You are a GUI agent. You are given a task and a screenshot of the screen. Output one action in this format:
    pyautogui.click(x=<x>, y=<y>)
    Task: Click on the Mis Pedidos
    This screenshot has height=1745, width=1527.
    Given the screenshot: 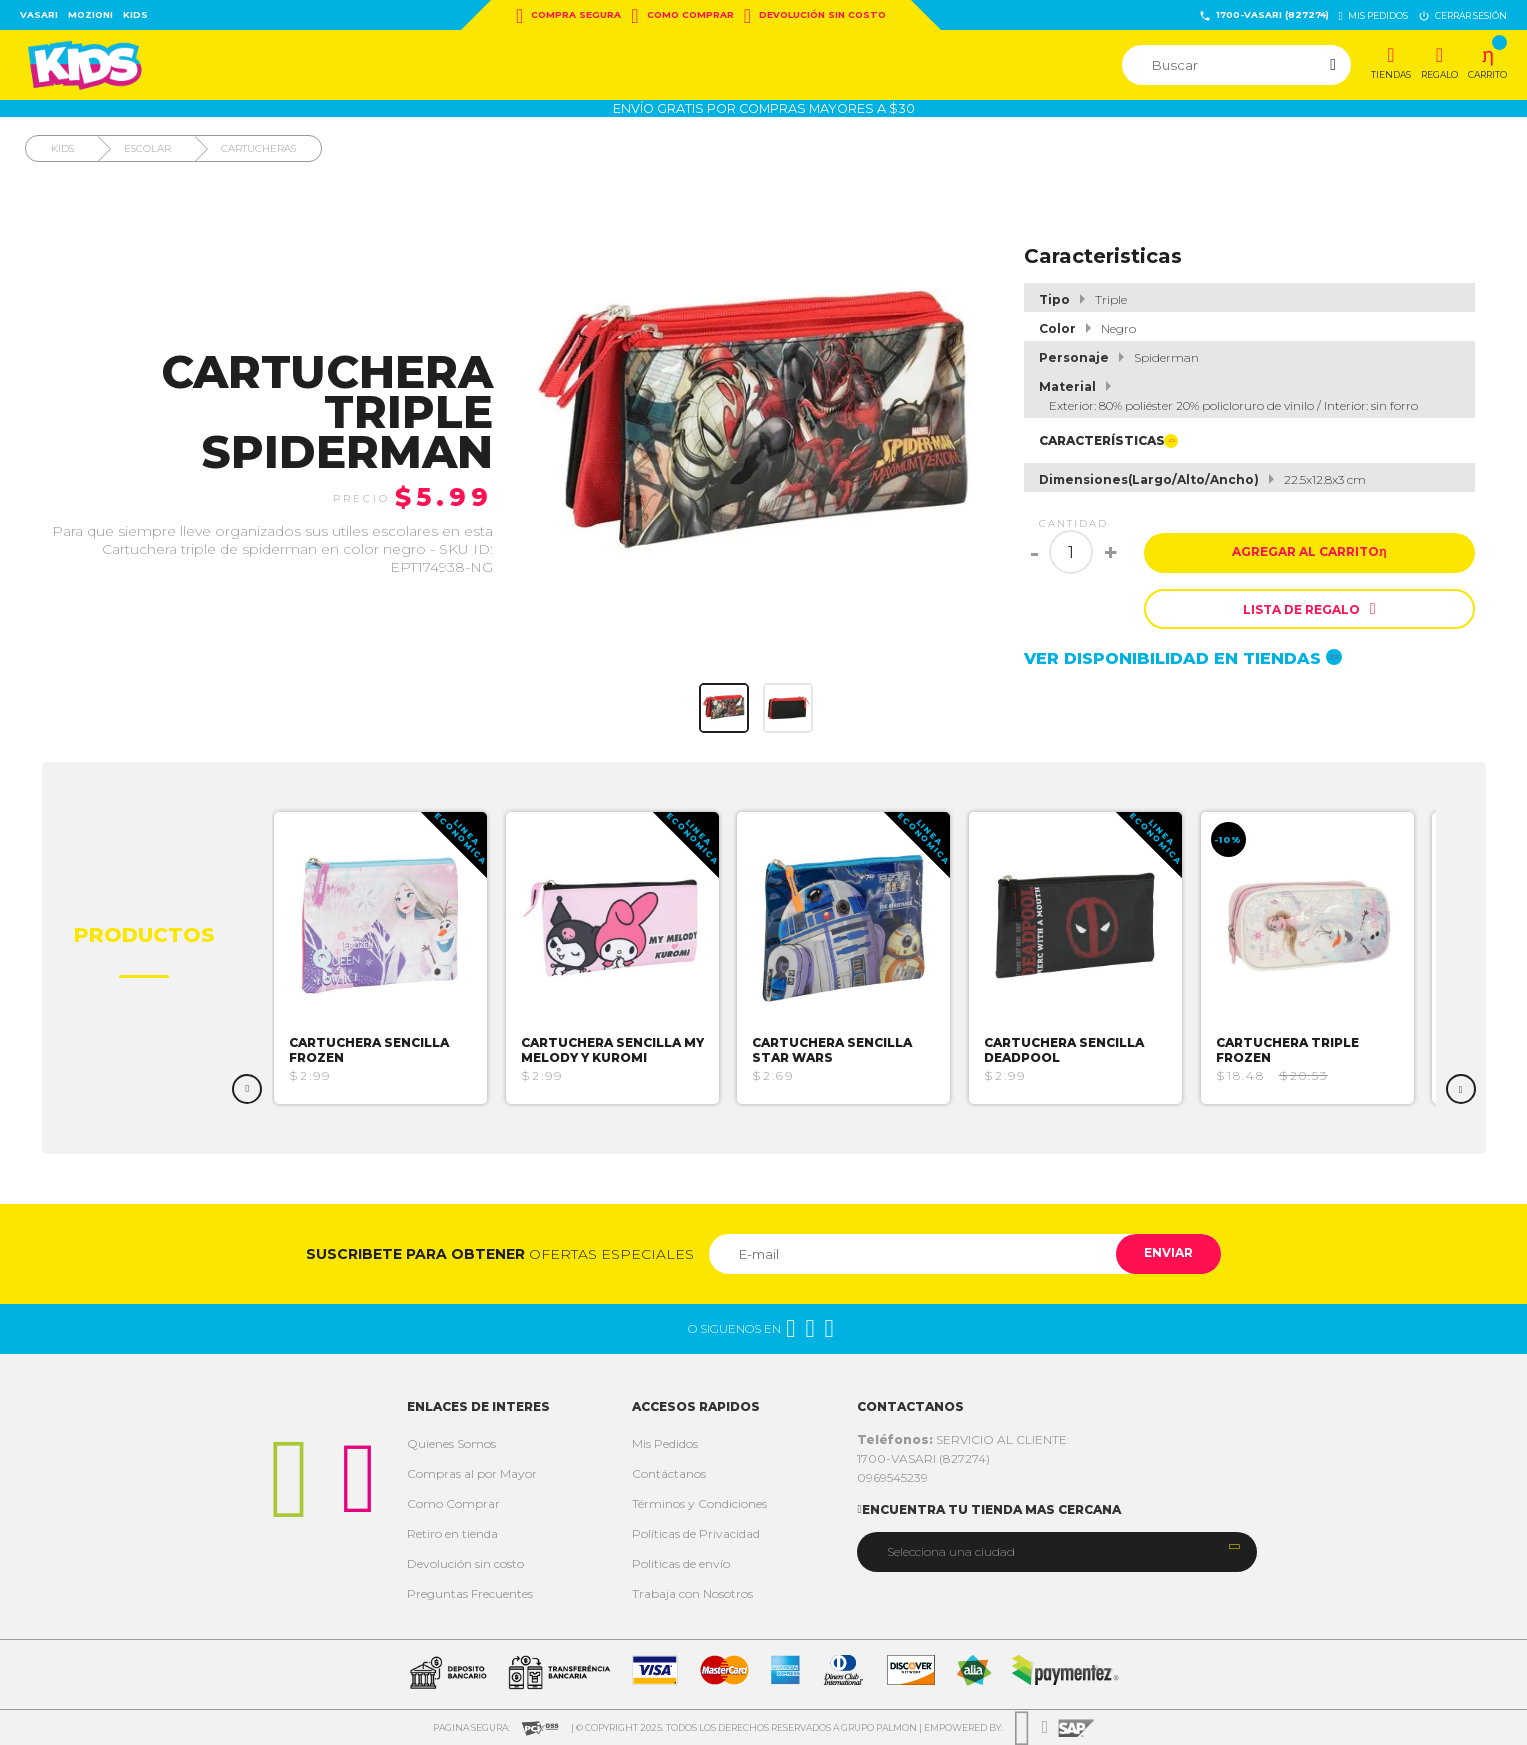 What is the action you would take?
    pyautogui.click(x=665, y=1443)
    